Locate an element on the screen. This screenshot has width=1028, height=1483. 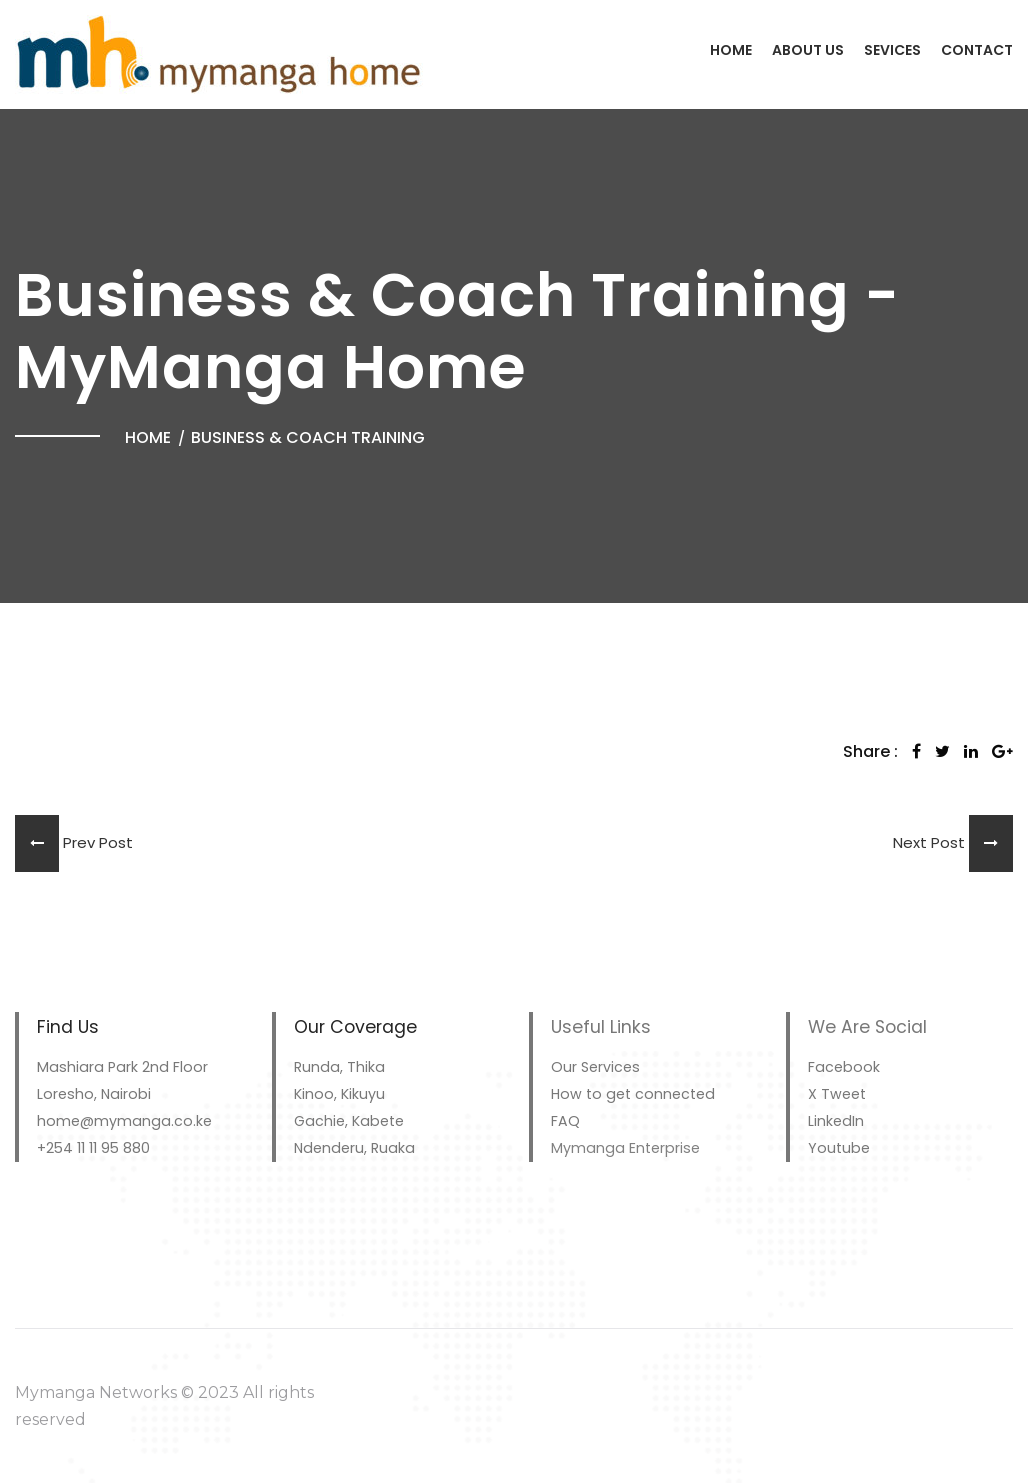
Contact is located at coordinates (977, 50).